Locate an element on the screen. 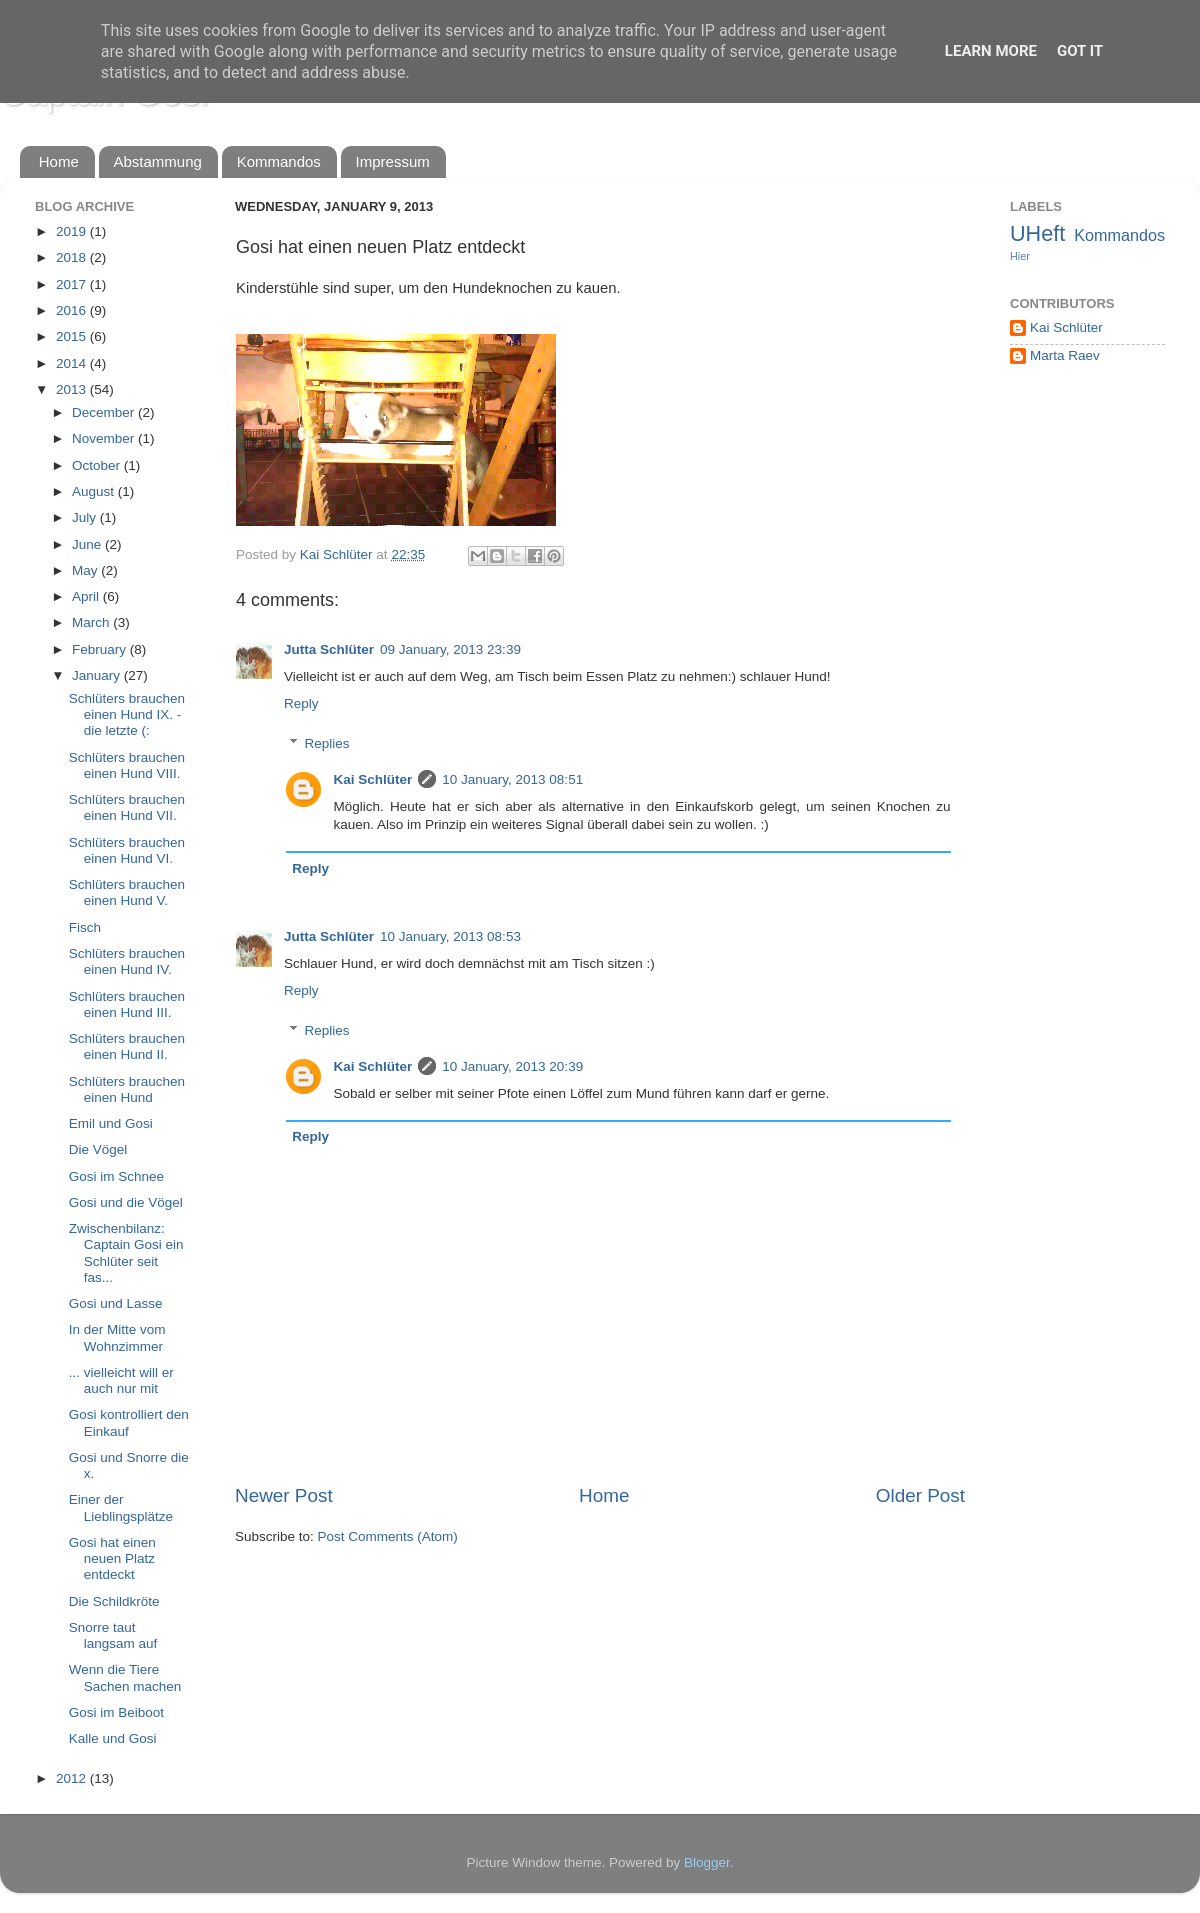 The image size is (1200, 1913). Zwischenbilanz: Captain Gosi ein Schlüter seit fas... is located at coordinates (126, 1253).